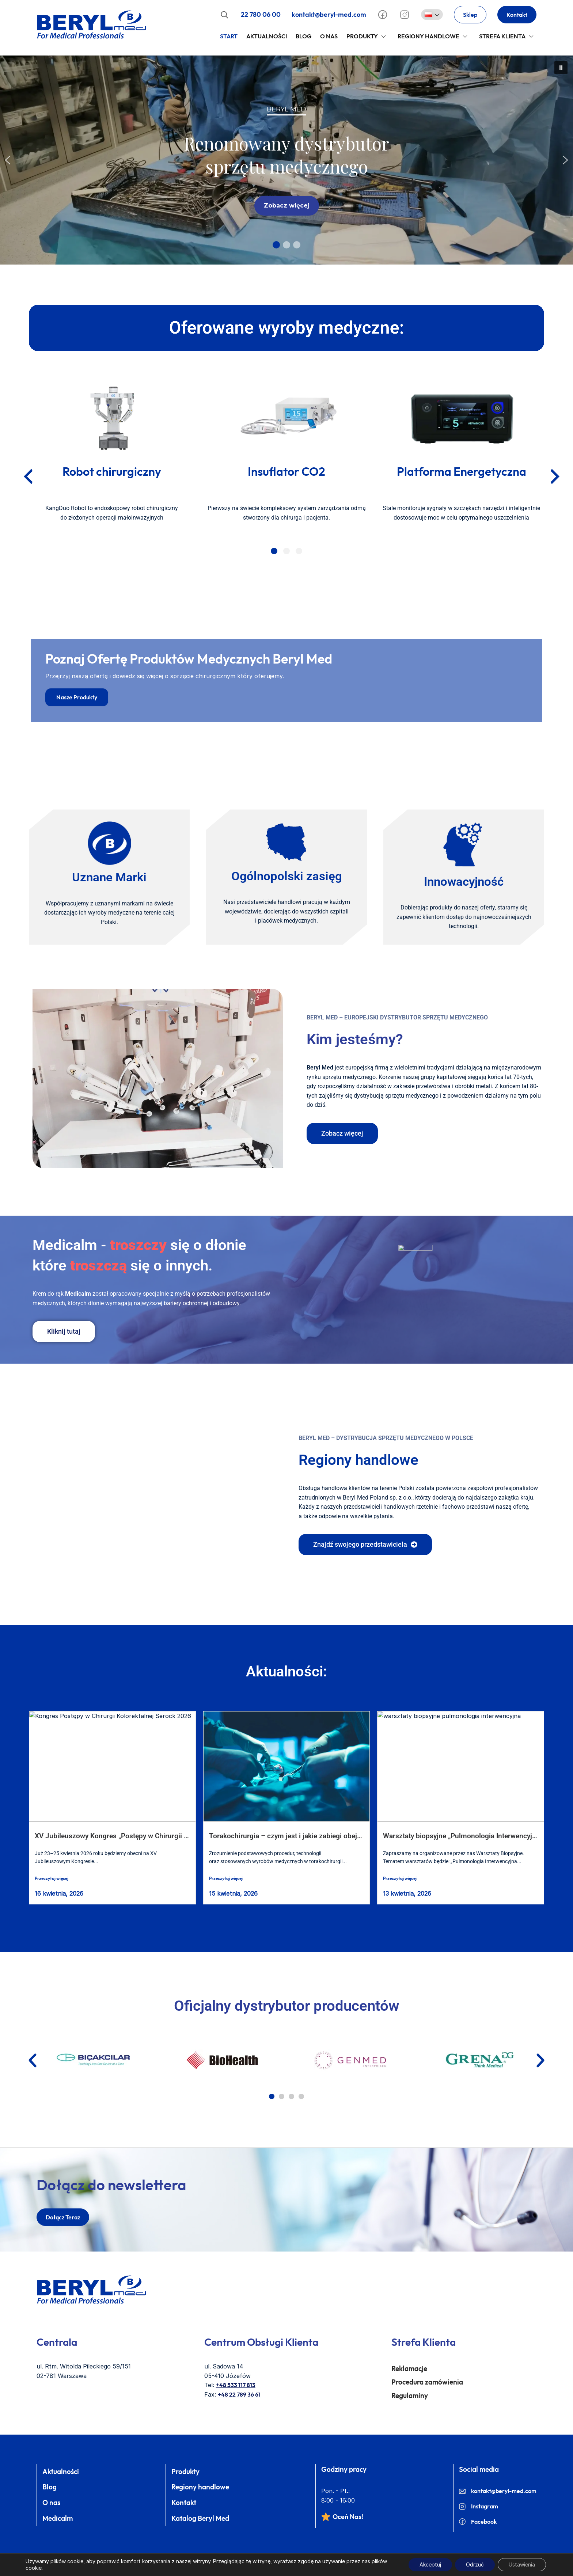  I want to click on Aktualności, so click(266, 36).